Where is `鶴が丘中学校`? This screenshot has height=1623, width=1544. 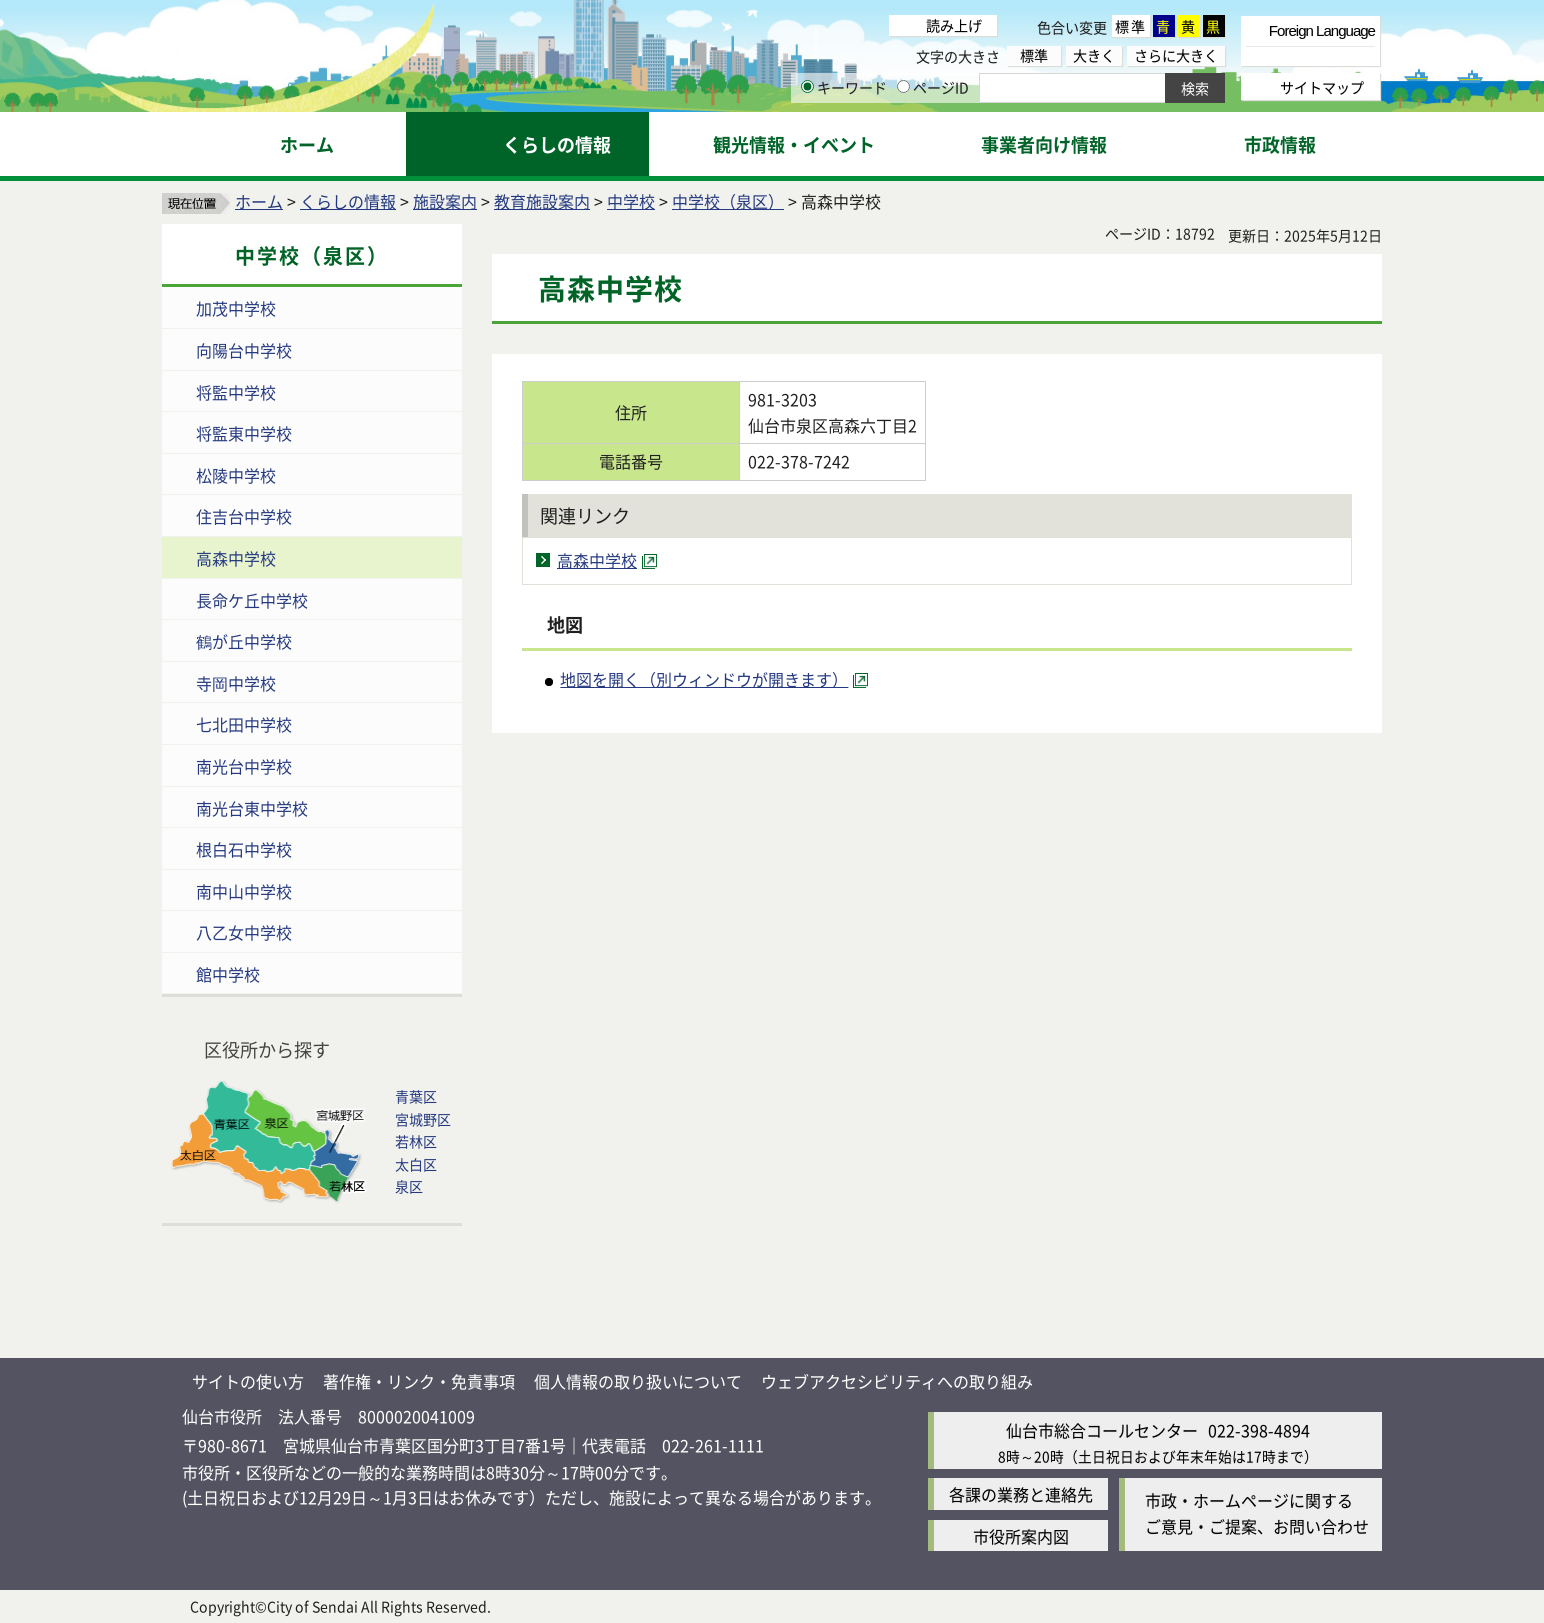 鶴が丘中学校 is located at coordinates (244, 641).